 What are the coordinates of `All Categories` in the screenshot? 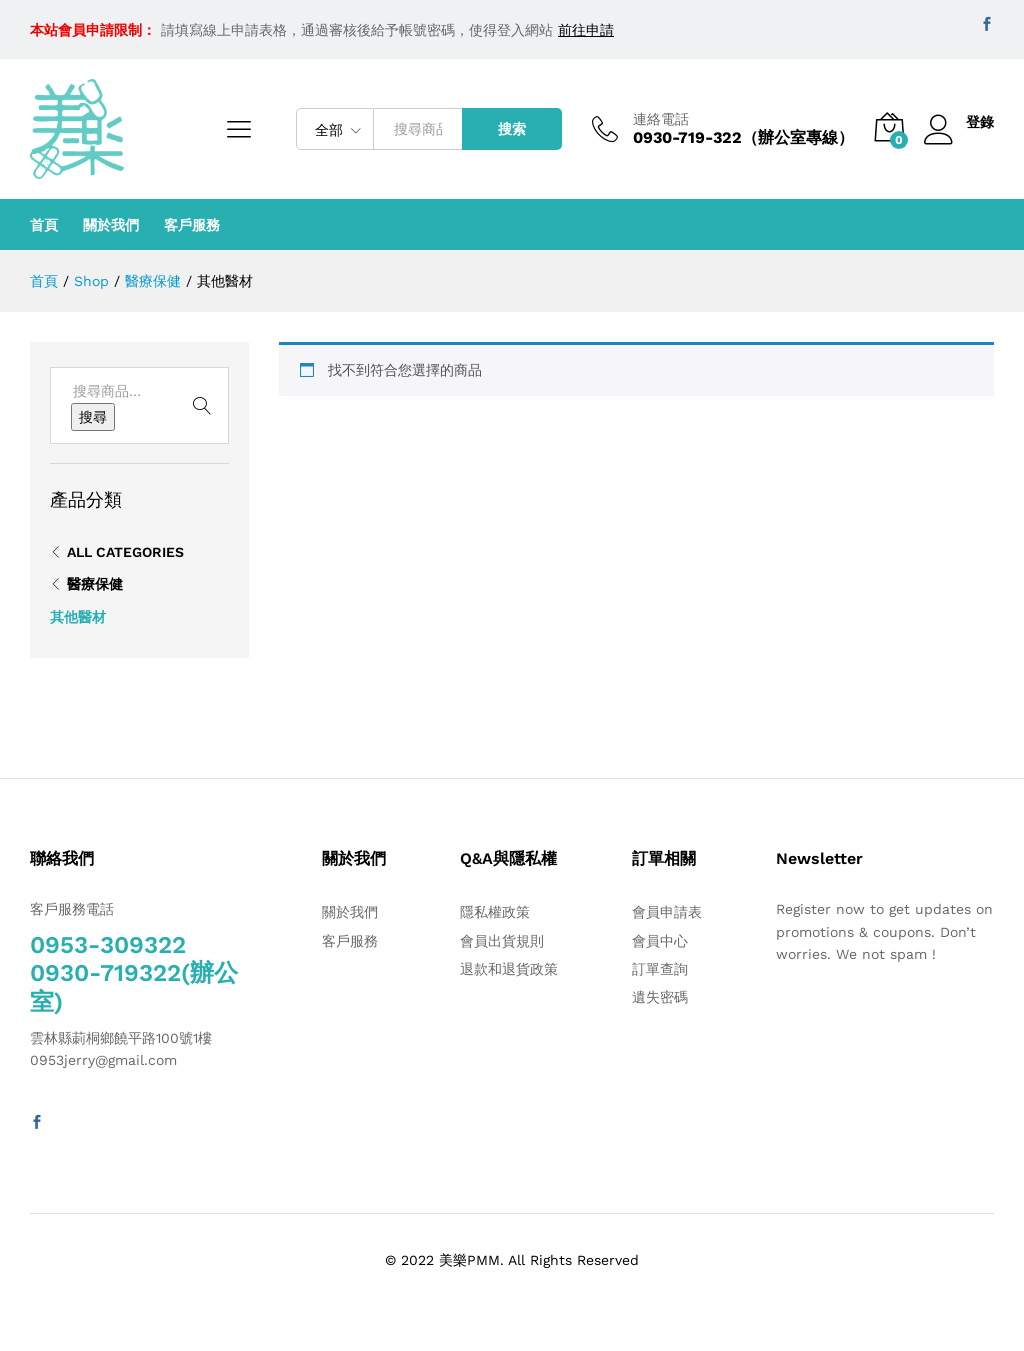 It's located at (125, 552).